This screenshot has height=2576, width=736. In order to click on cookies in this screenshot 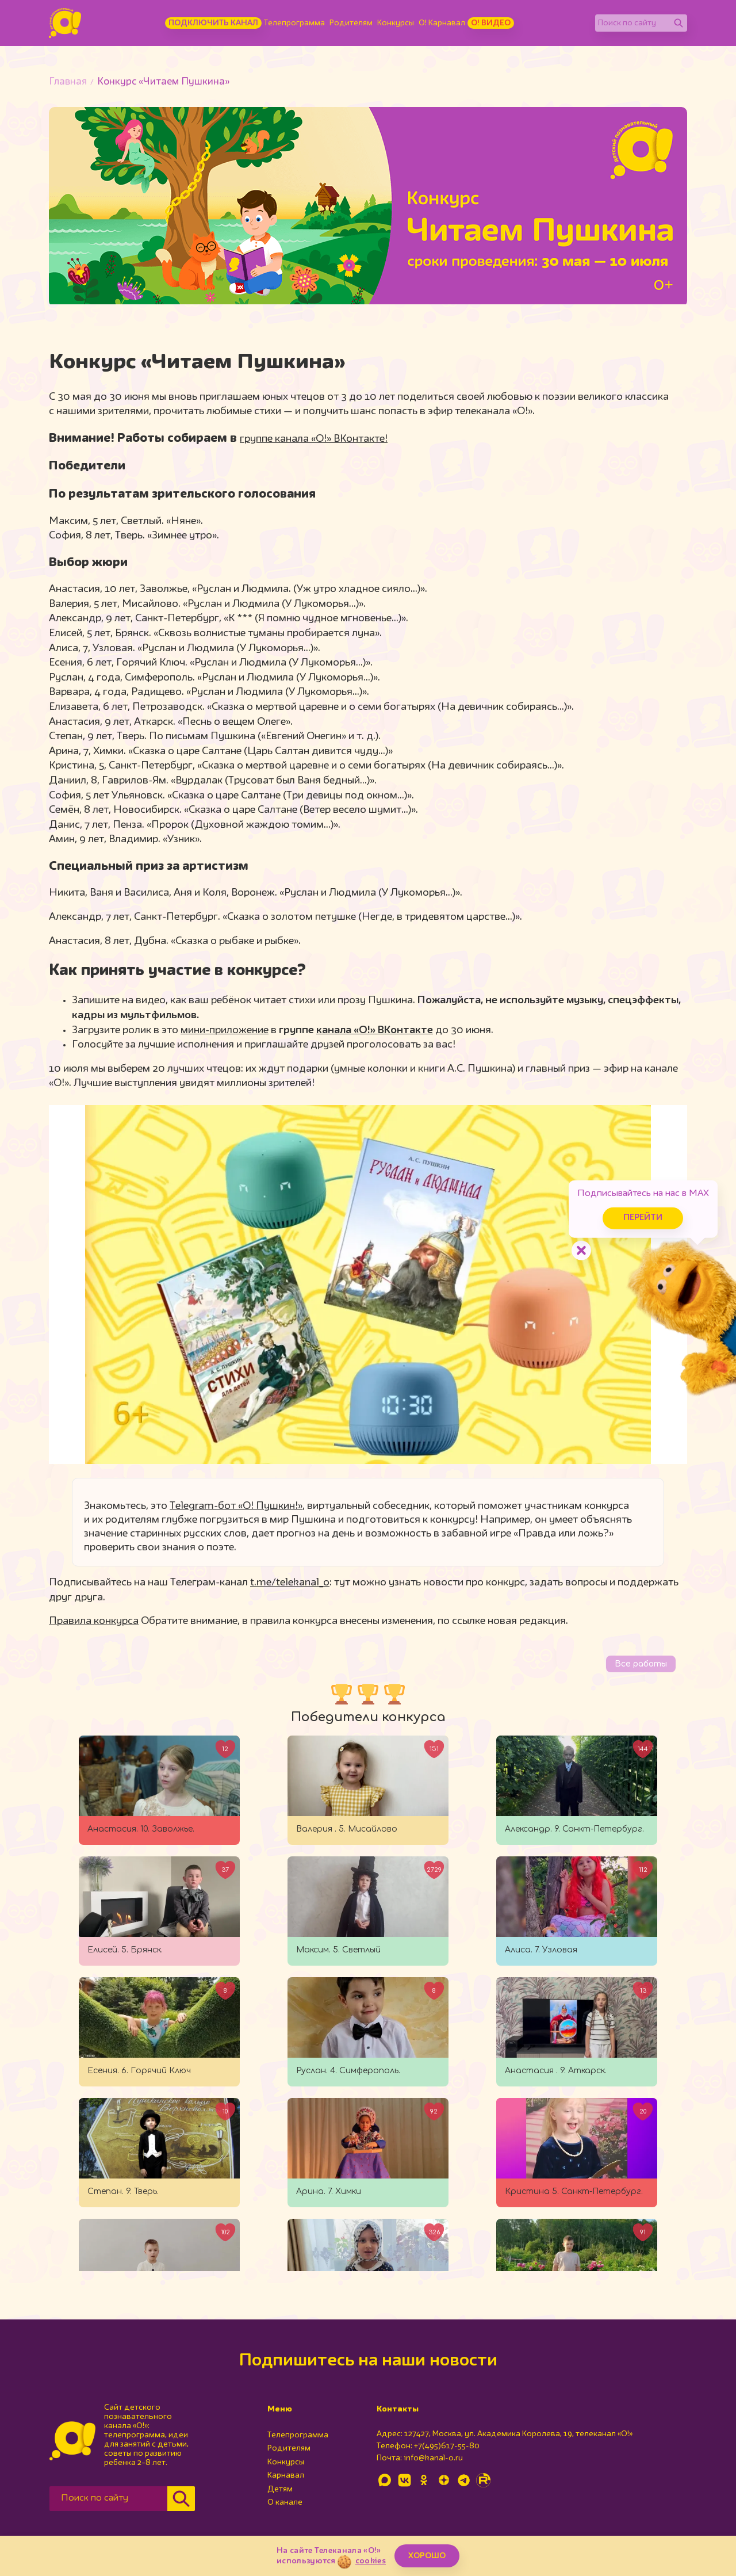, I will do `click(370, 2561)`.